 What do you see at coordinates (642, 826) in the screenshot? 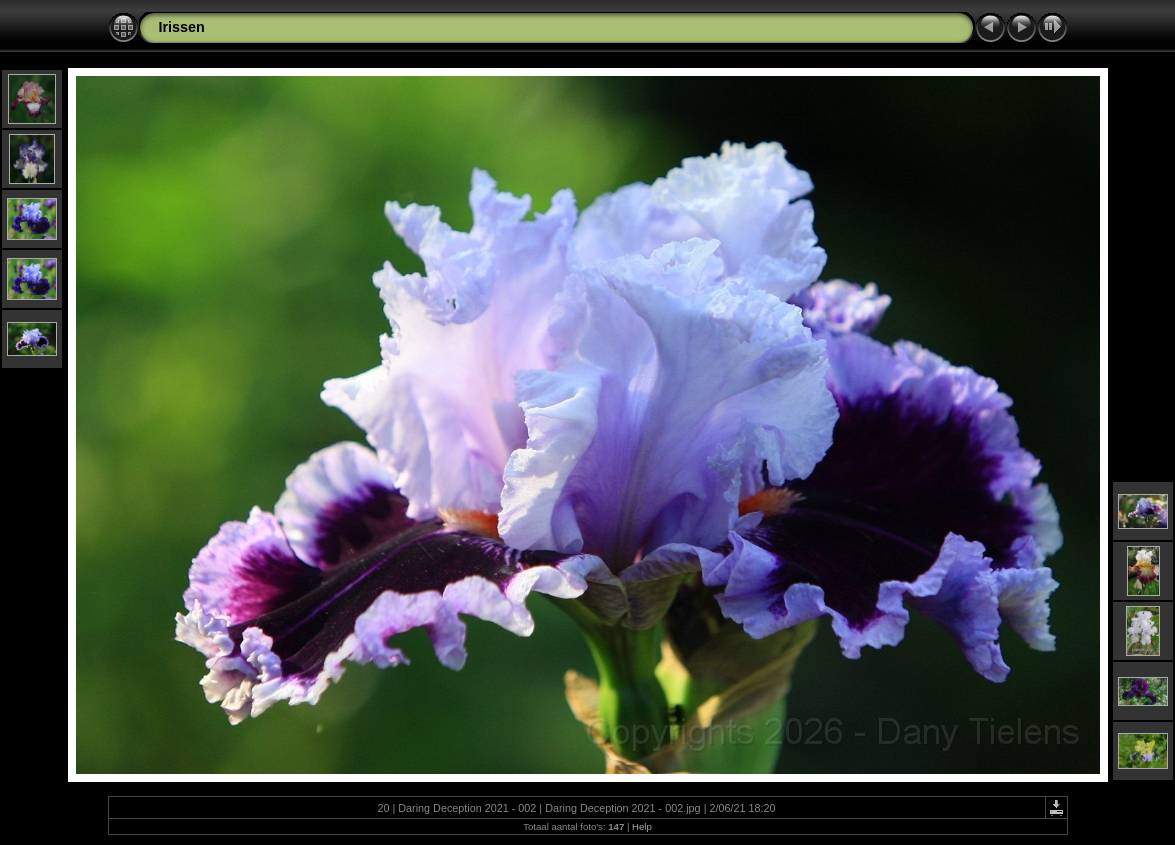
I see `Help` at bounding box center [642, 826].